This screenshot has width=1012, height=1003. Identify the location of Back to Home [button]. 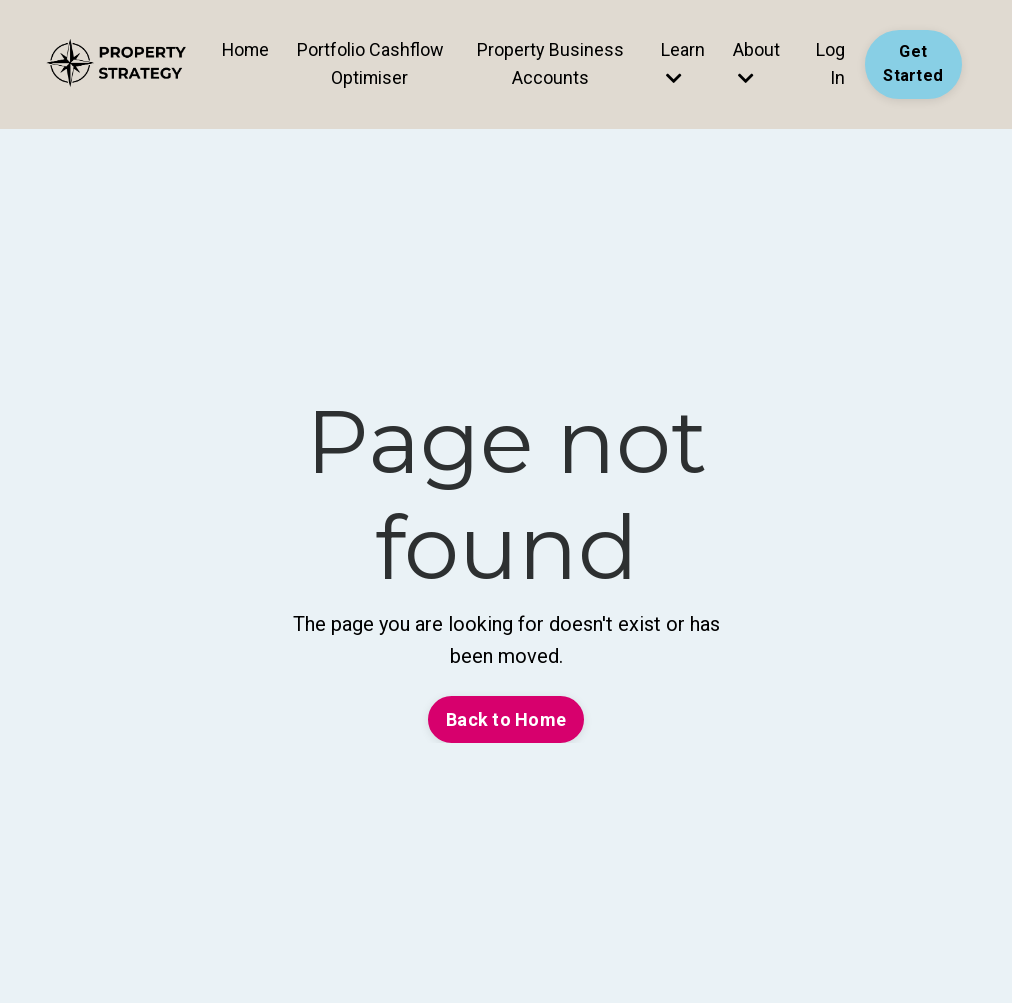
(506, 719).